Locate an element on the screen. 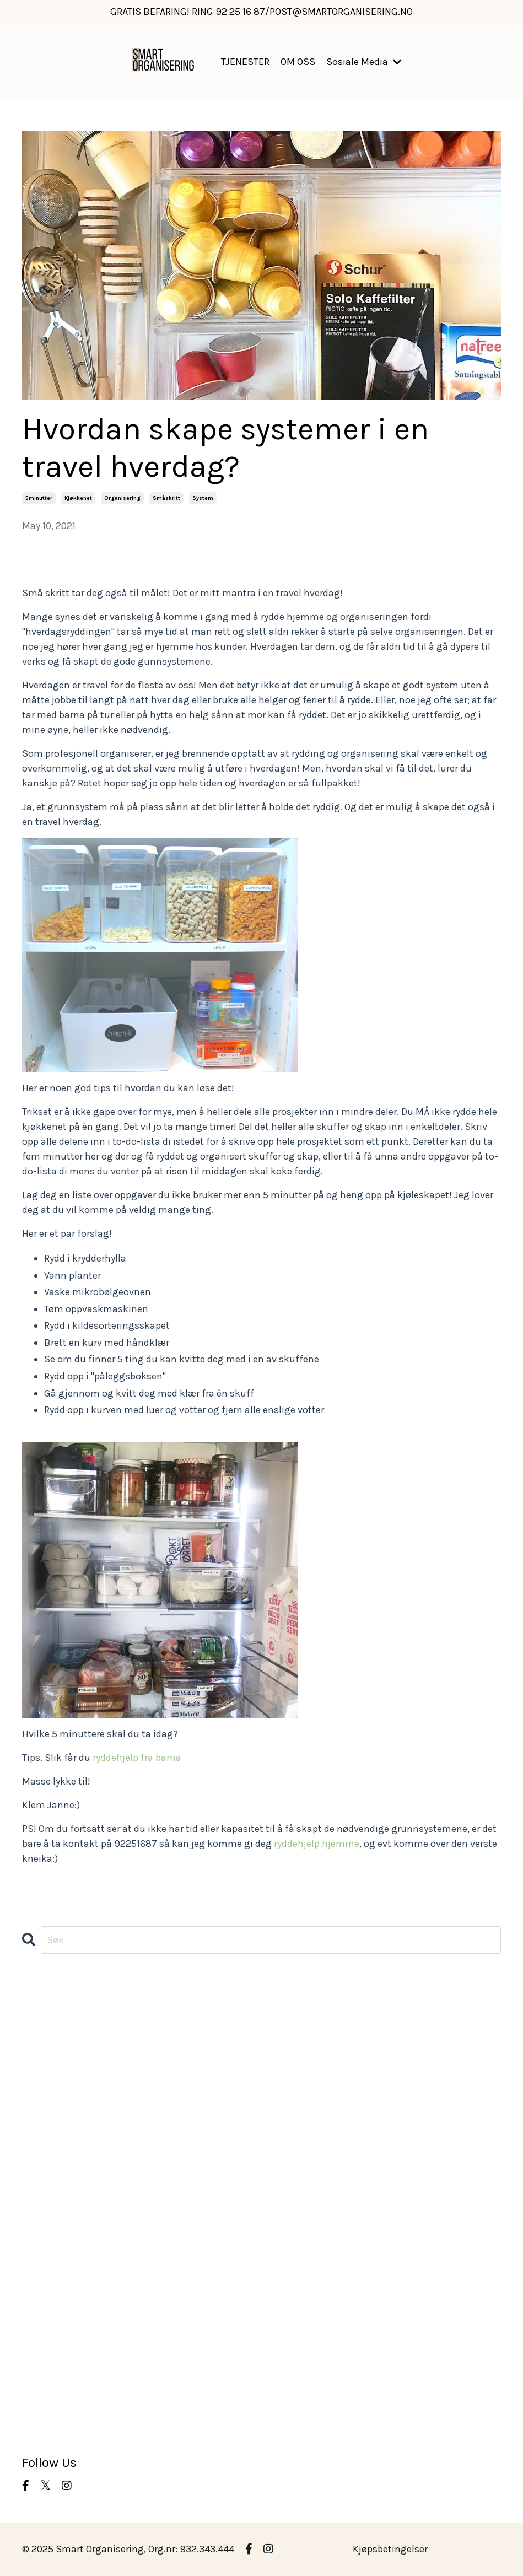  vårrengjøring is located at coordinates (52, 2430).